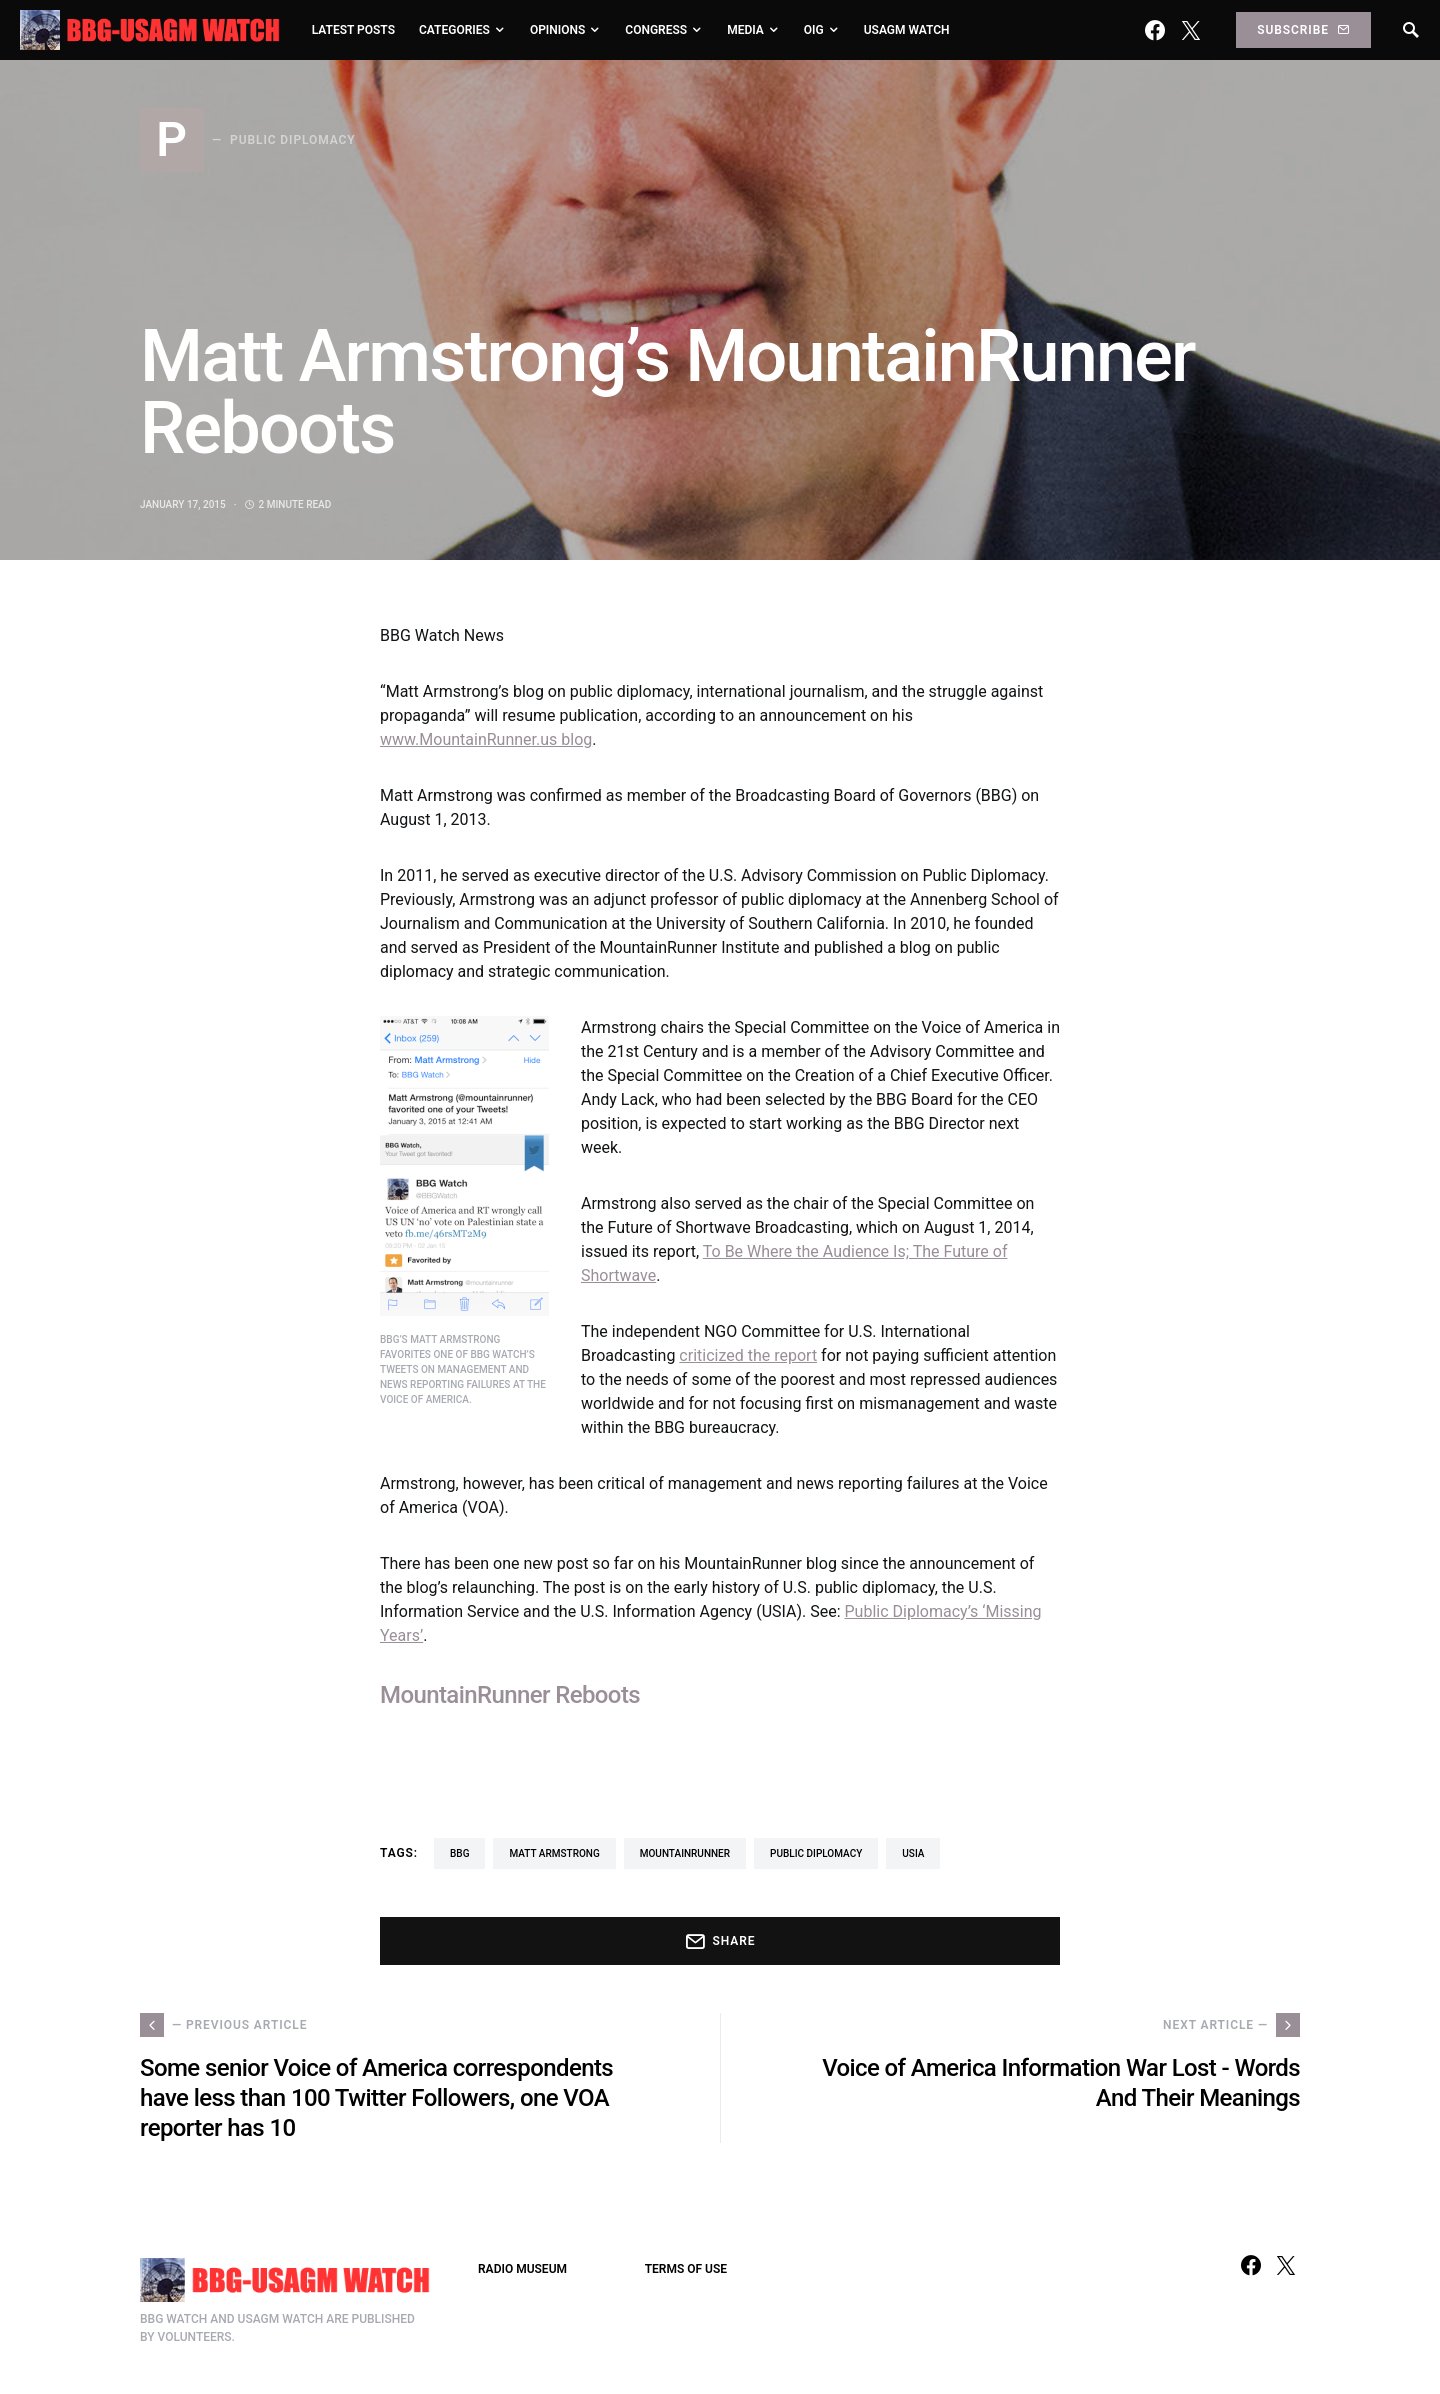 The width and height of the screenshot is (1440, 2394). I want to click on Subscribe, so click(1303, 30).